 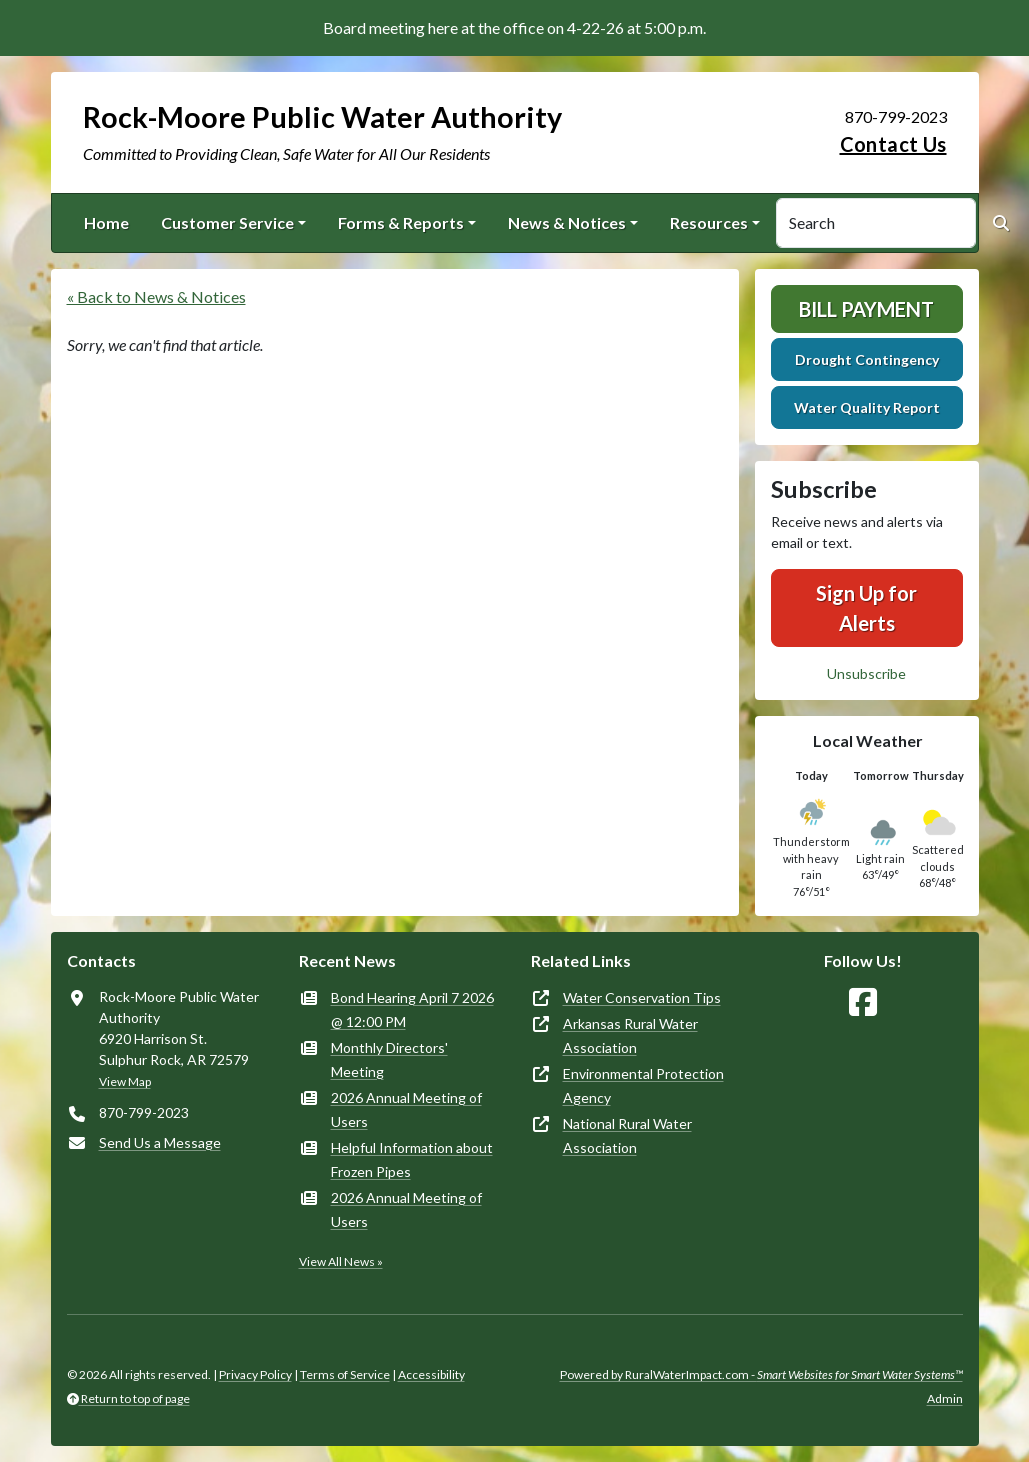 I want to click on News & Notices [button], so click(x=567, y=222).